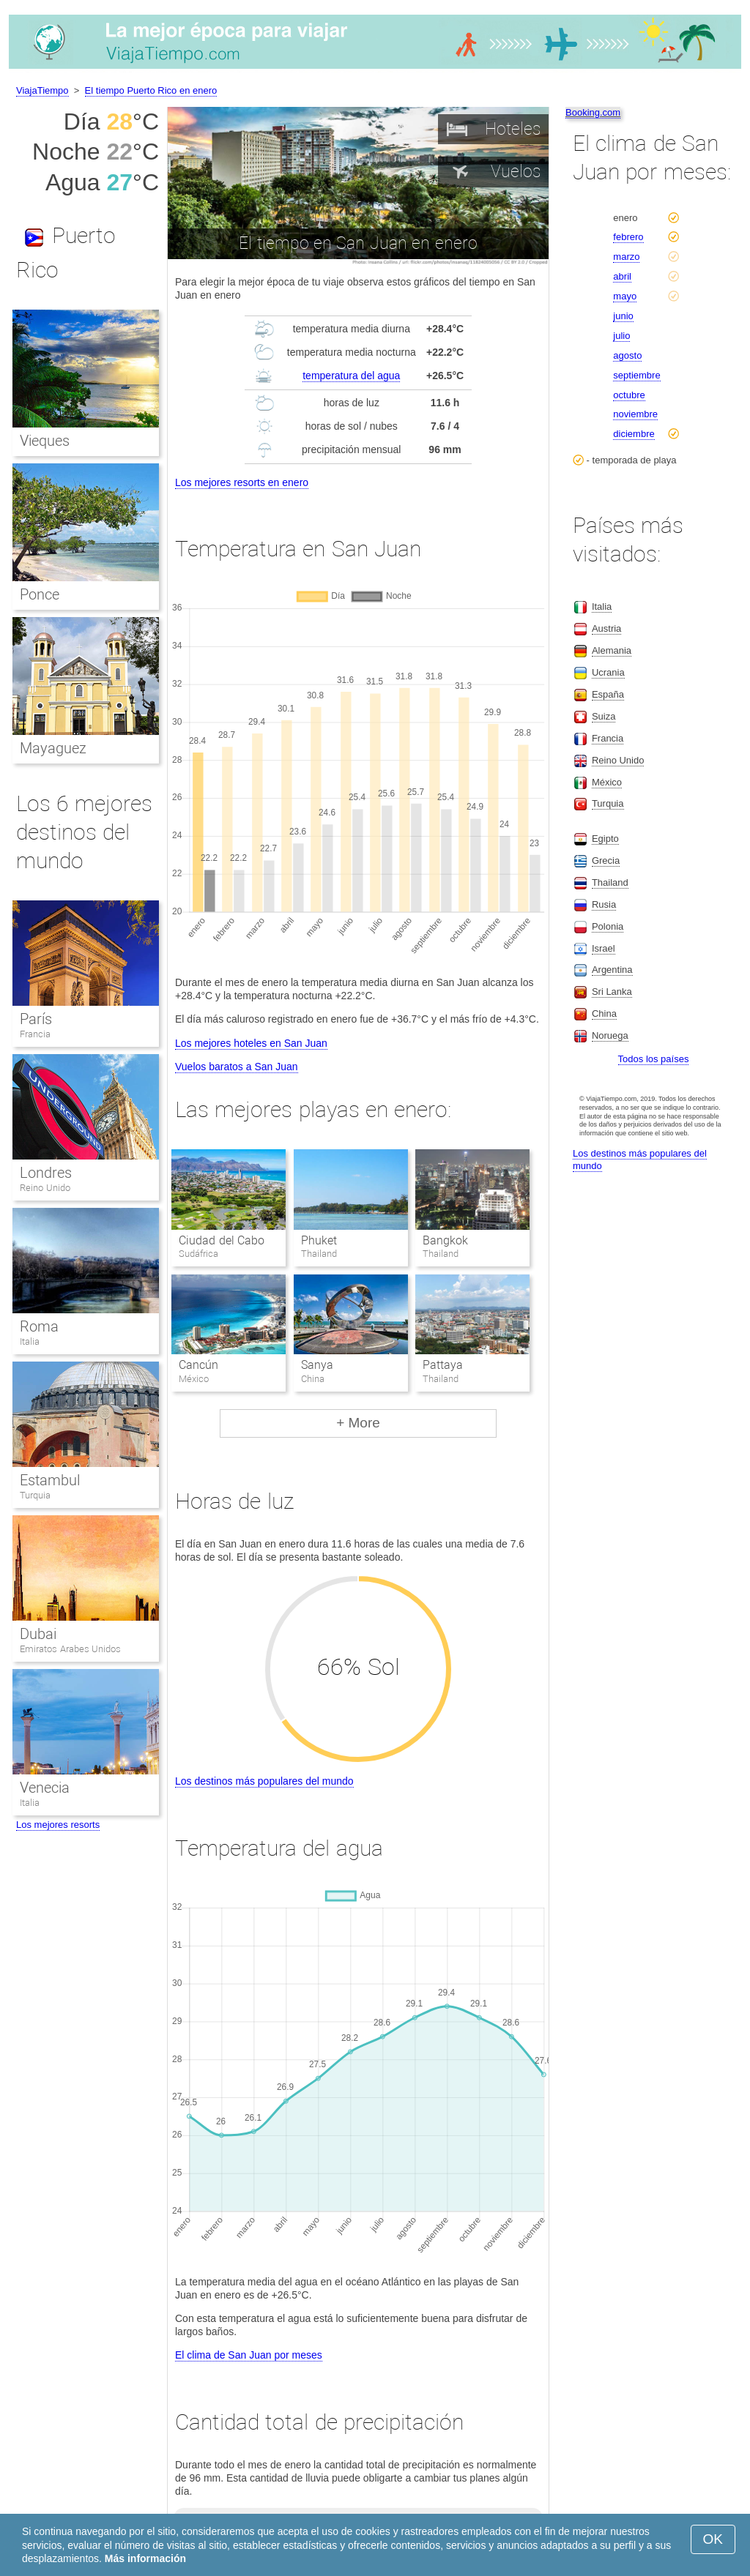 The height and width of the screenshot is (2576, 750). What do you see at coordinates (604, 904) in the screenshot?
I see `Rusia` at bounding box center [604, 904].